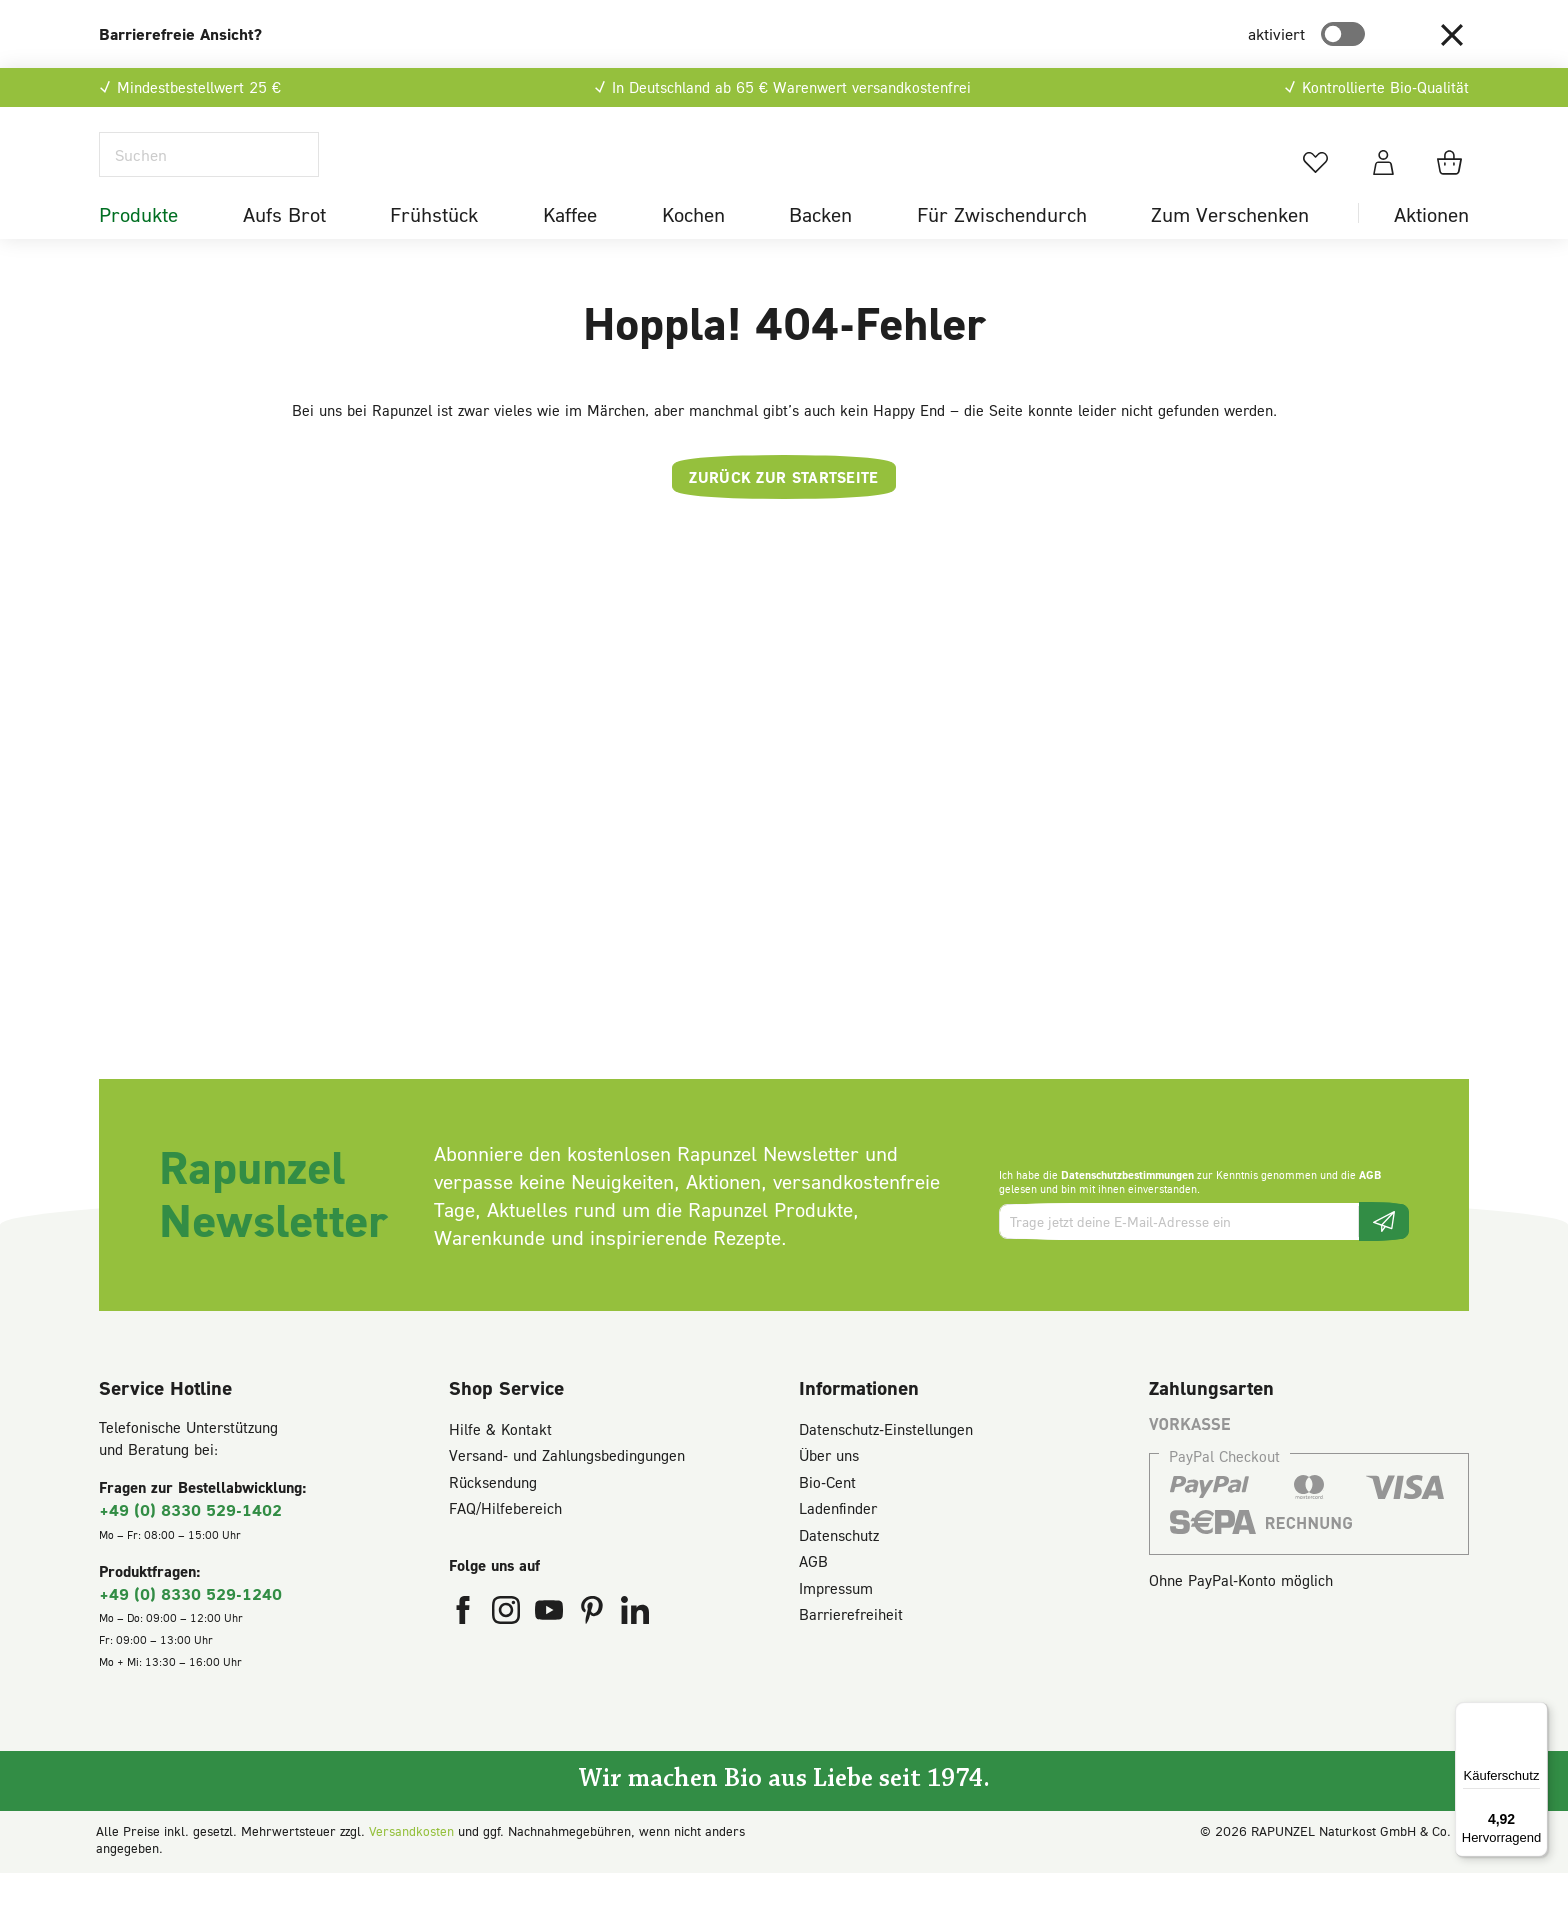 The width and height of the screenshot is (1568, 1911). I want to click on [Rapunzel Naturkost auf LinkedIn (öffnet in neuem Fenster)], so click(635, 1652).